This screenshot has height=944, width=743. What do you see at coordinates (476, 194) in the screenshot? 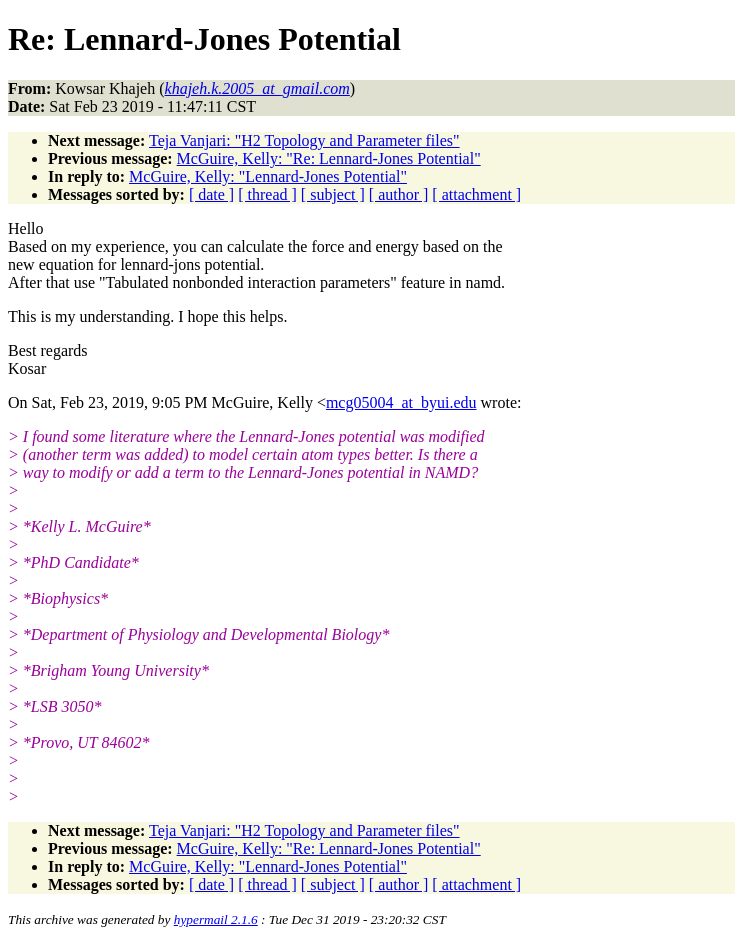
I see `[ attachment ]` at bounding box center [476, 194].